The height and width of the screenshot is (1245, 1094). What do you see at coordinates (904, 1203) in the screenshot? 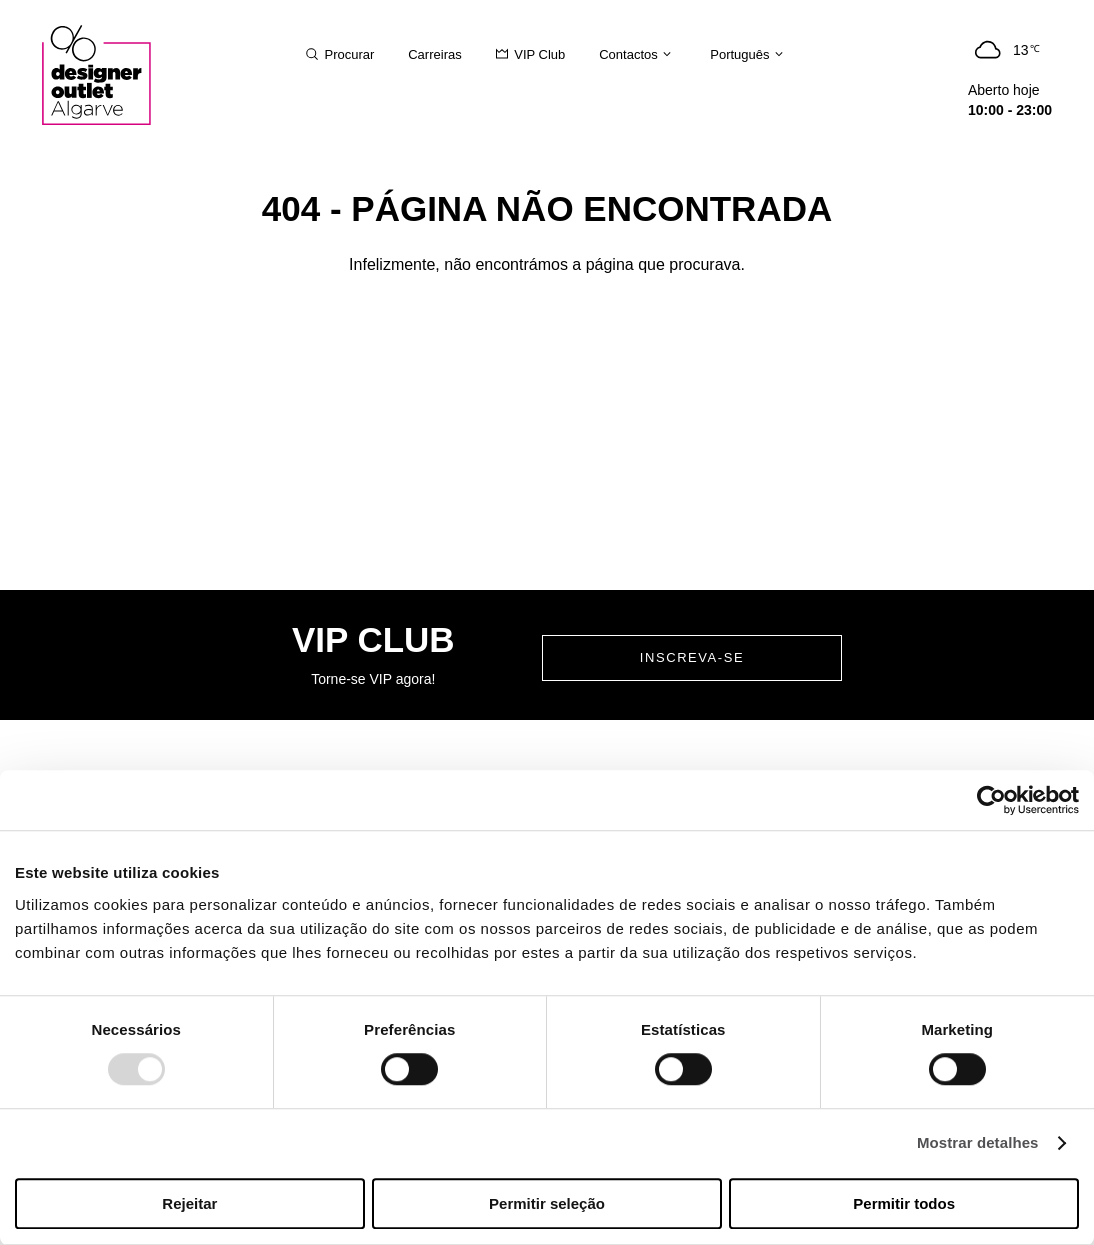
I see `Permitir todos` at bounding box center [904, 1203].